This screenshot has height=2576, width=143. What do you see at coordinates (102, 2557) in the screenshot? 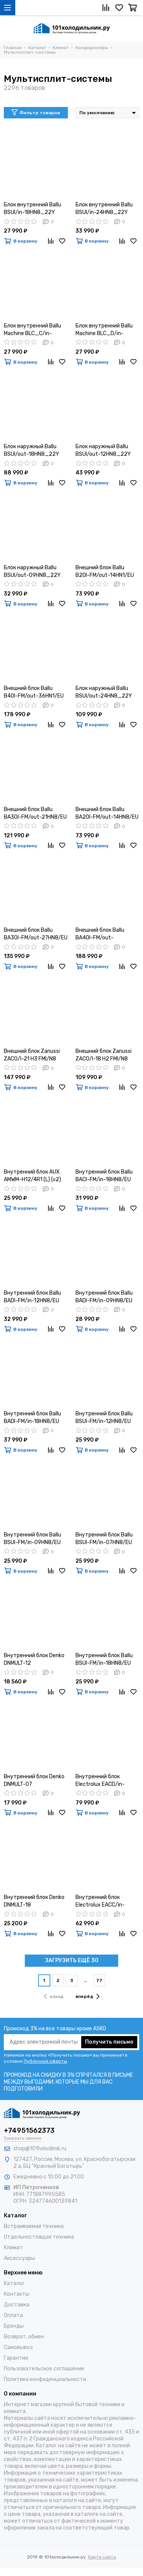
I see `Карта сайта` at bounding box center [102, 2557].